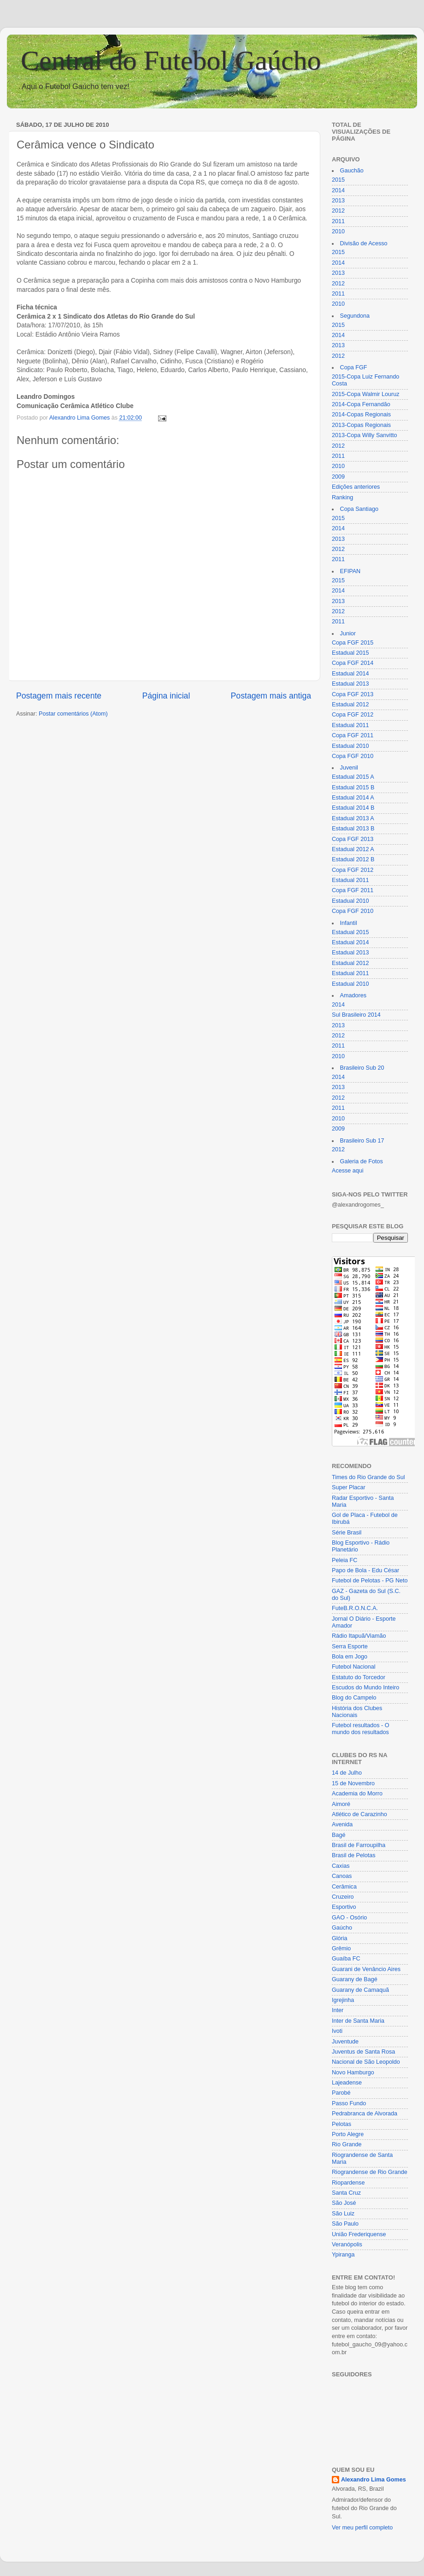  What do you see at coordinates (359, 1814) in the screenshot?
I see `Atlético de Carazinho` at bounding box center [359, 1814].